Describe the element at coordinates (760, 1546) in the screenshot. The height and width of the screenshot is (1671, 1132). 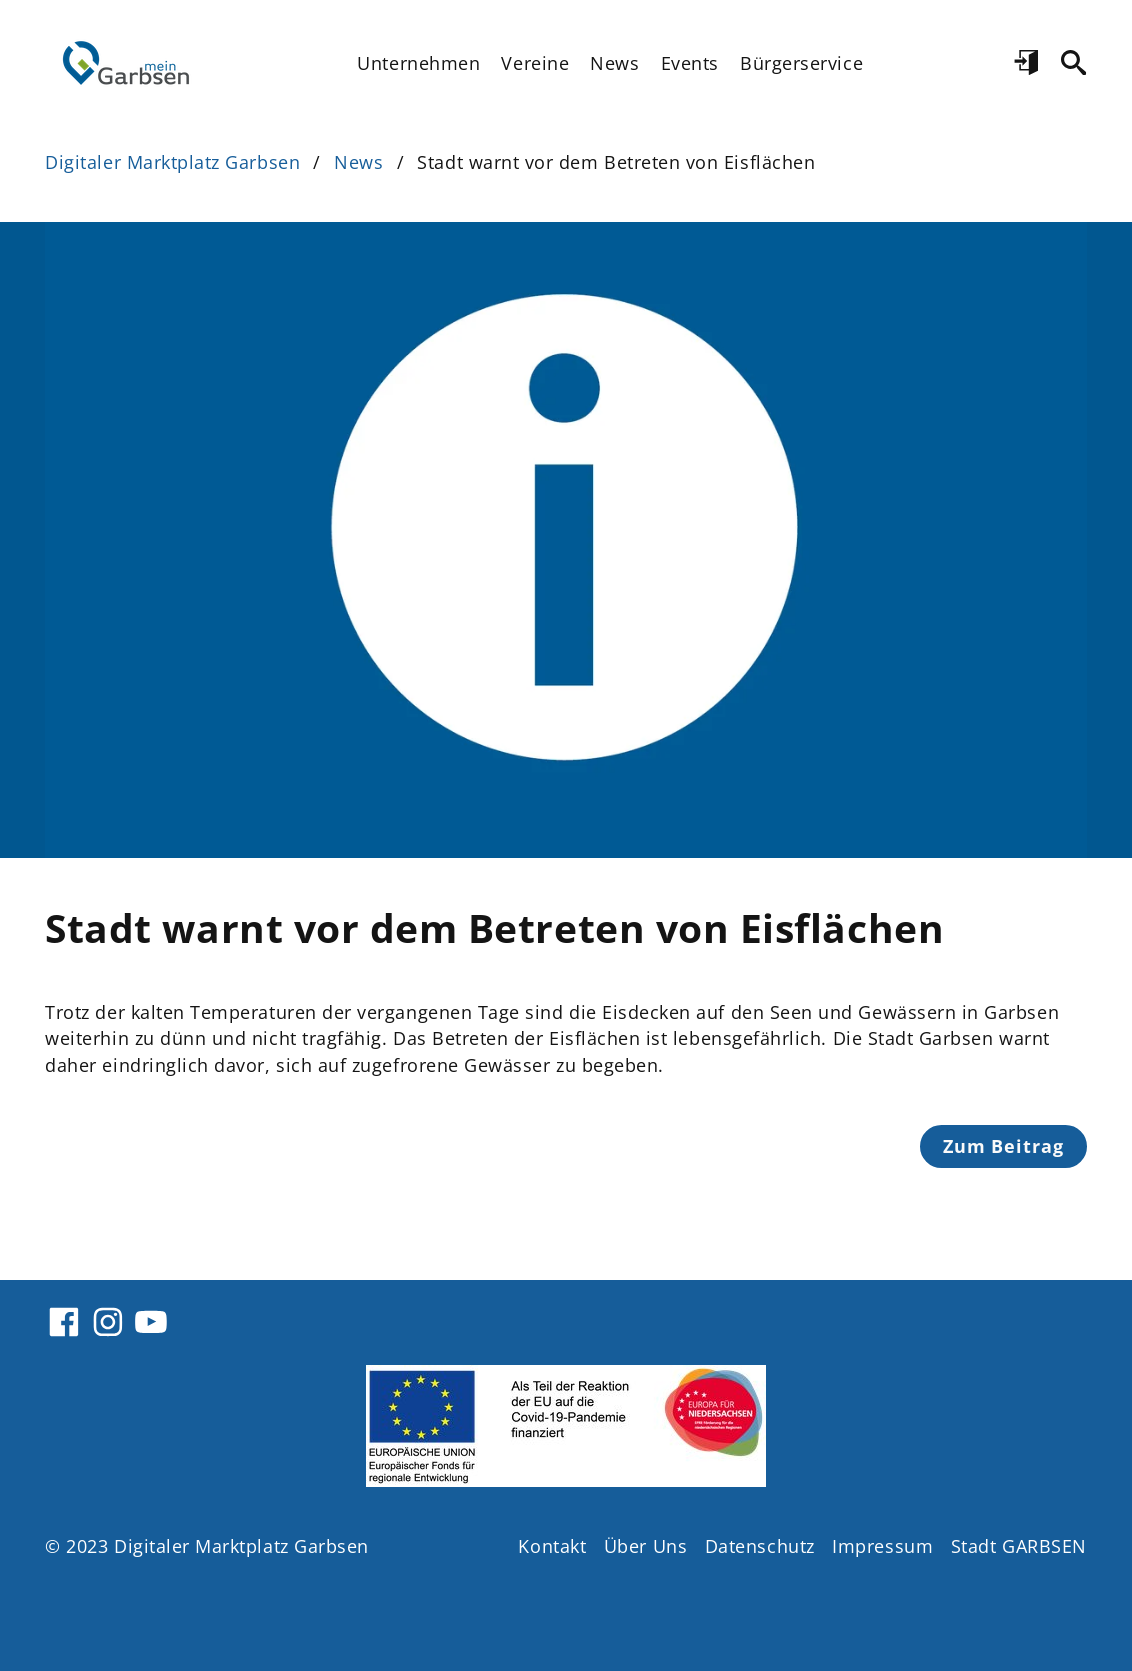
I see `Datenschutz` at that location.